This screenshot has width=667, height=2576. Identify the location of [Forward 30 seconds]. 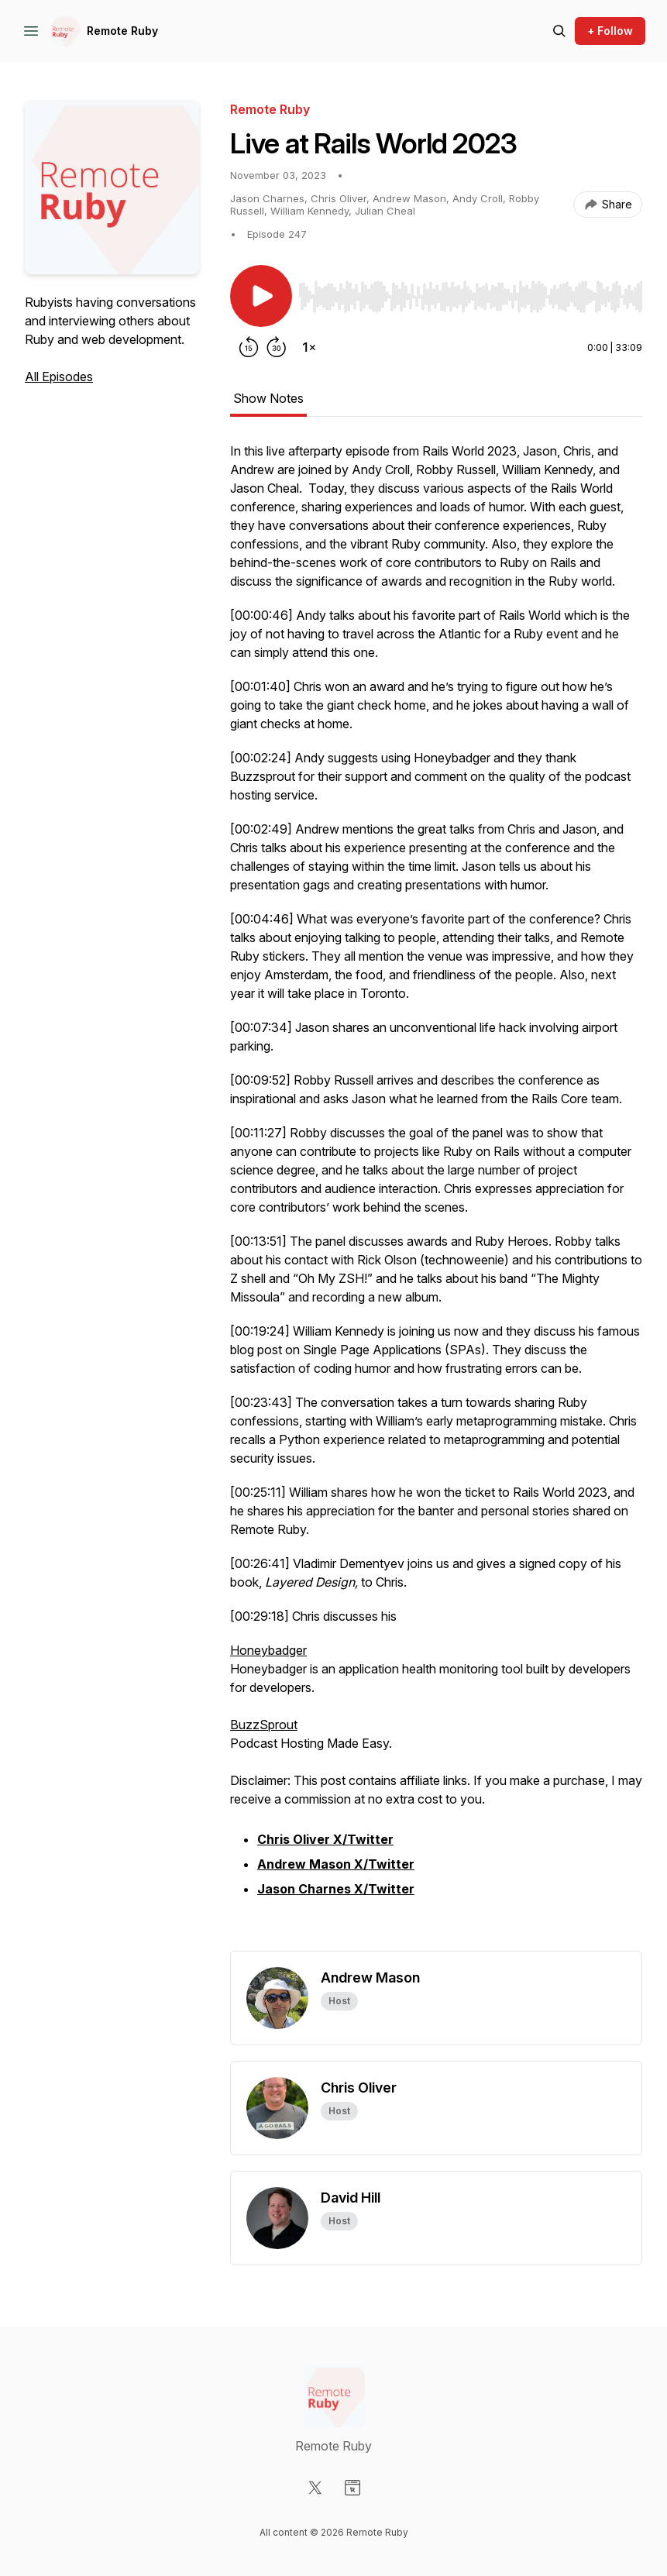
(276, 347).